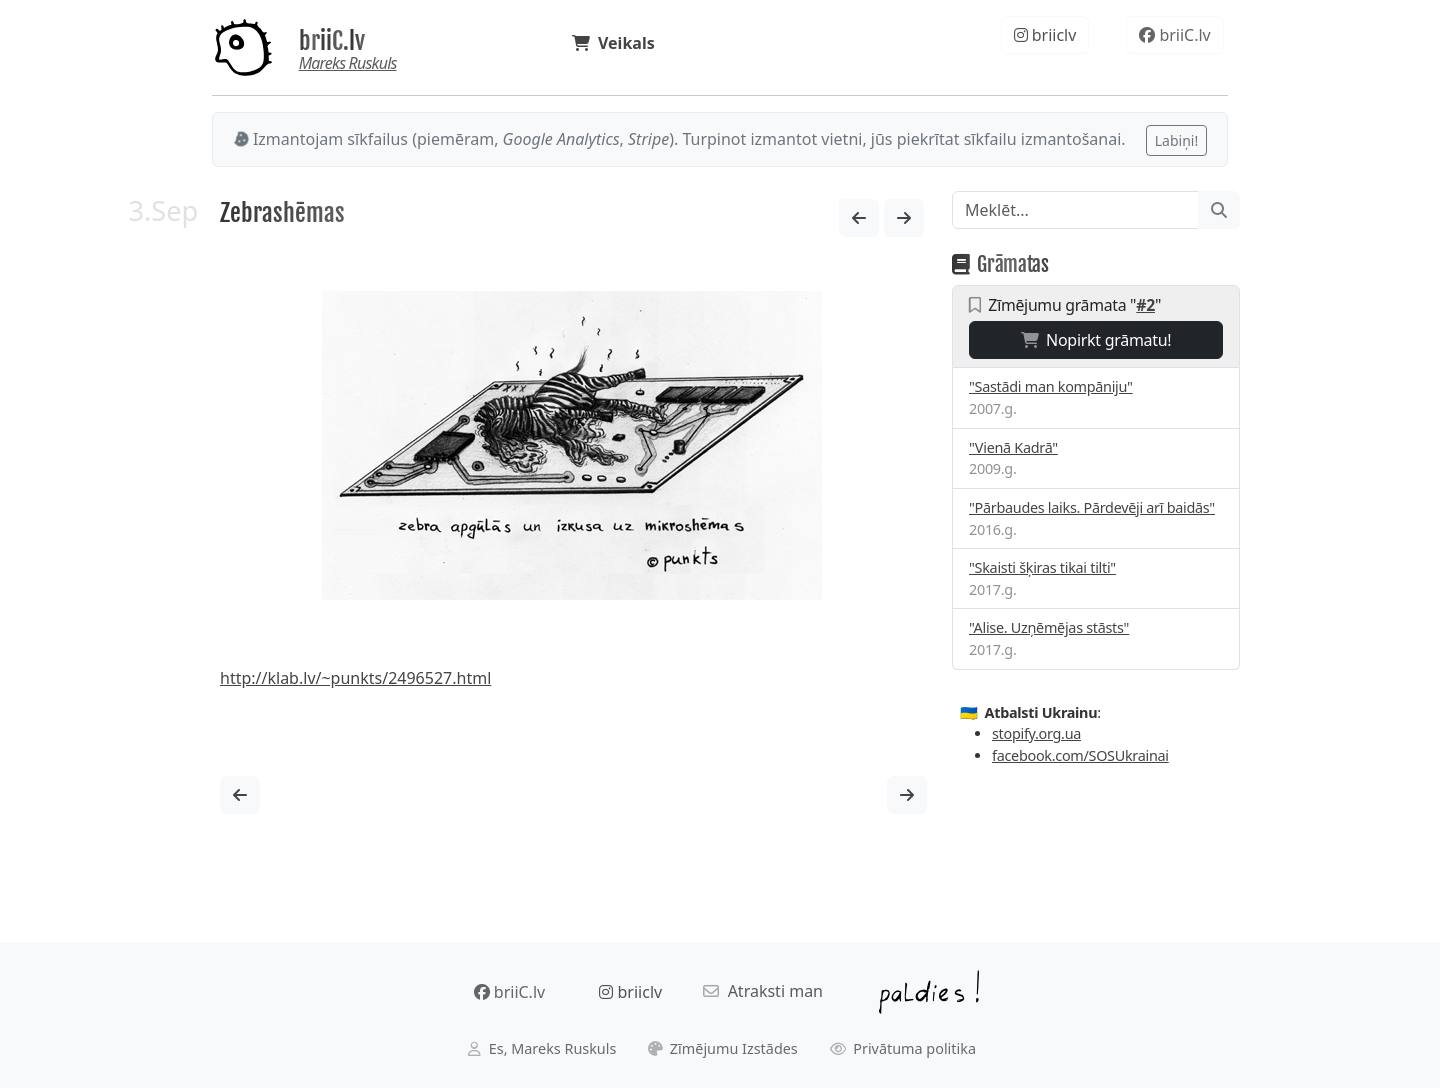 This screenshot has width=1440, height=1088. Describe the element at coordinates (1042, 567) in the screenshot. I see `"Skaisti šķiras tikai tilti"` at that location.